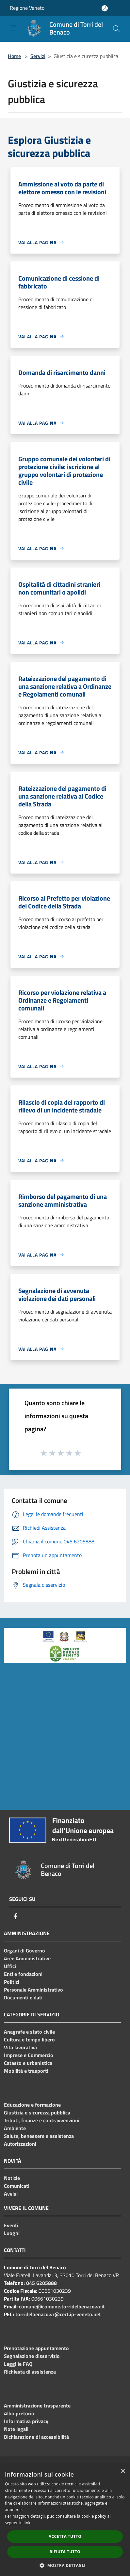  I want to click on Notizie, so click(12, 2178).